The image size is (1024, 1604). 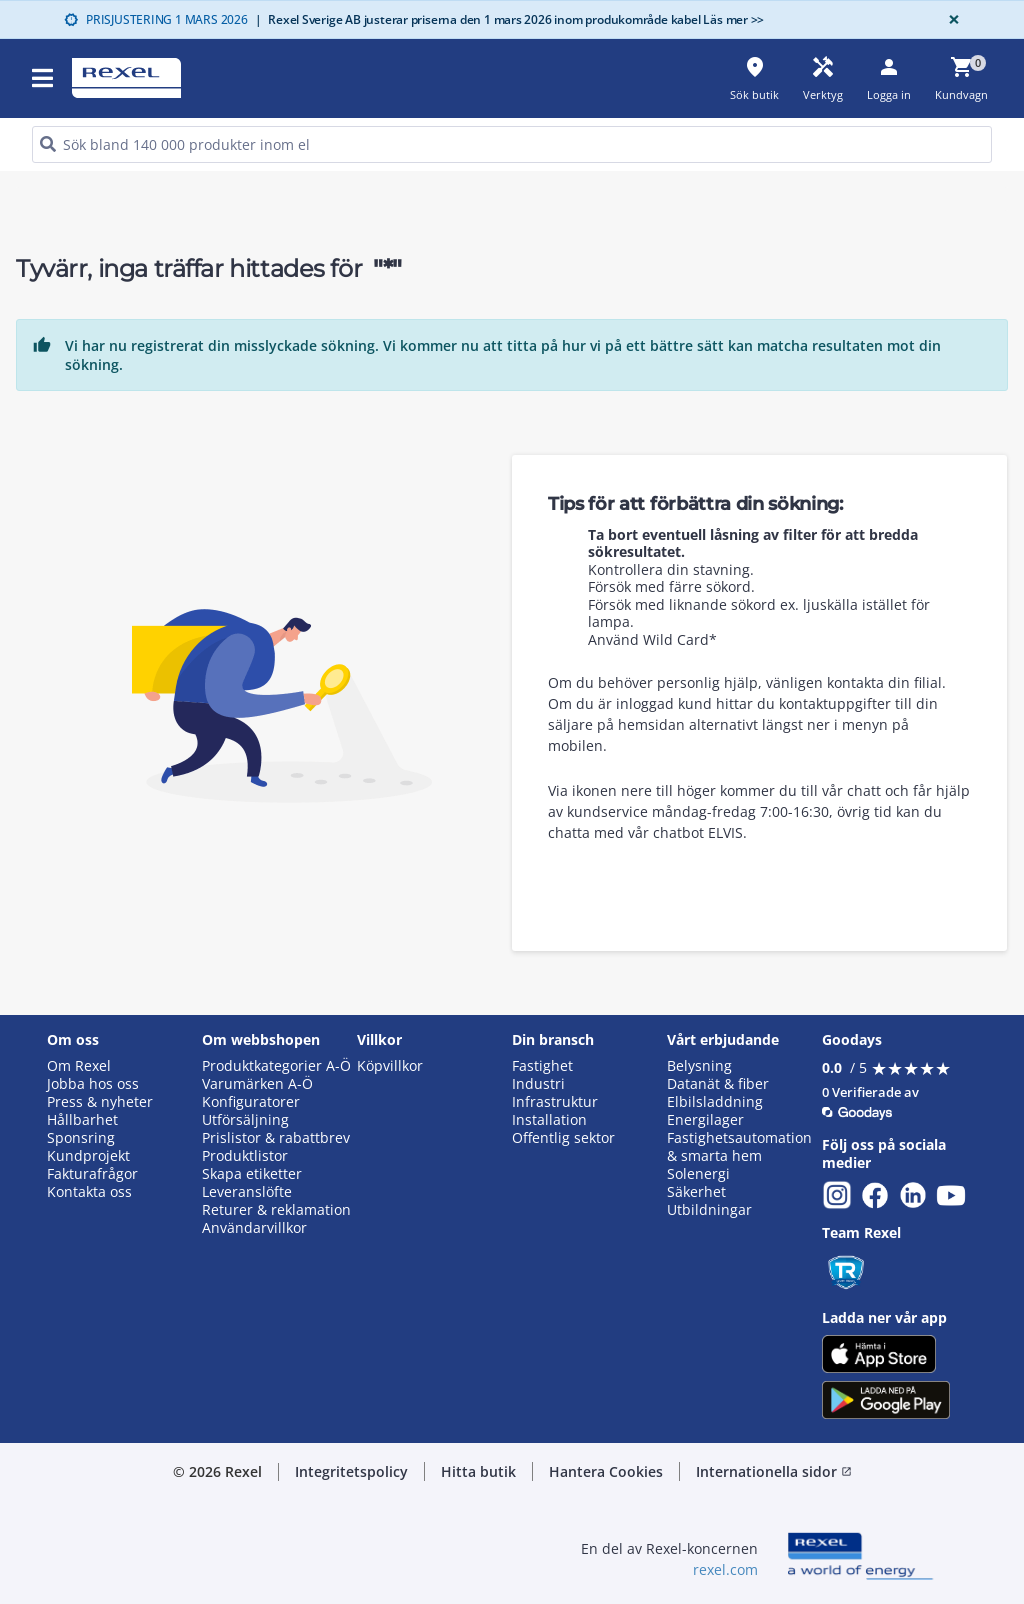 What do you see at coordinates (79, 1066) in the screenshot?
I see `Om Rexel [button]` at bounding box center [79, 1066].